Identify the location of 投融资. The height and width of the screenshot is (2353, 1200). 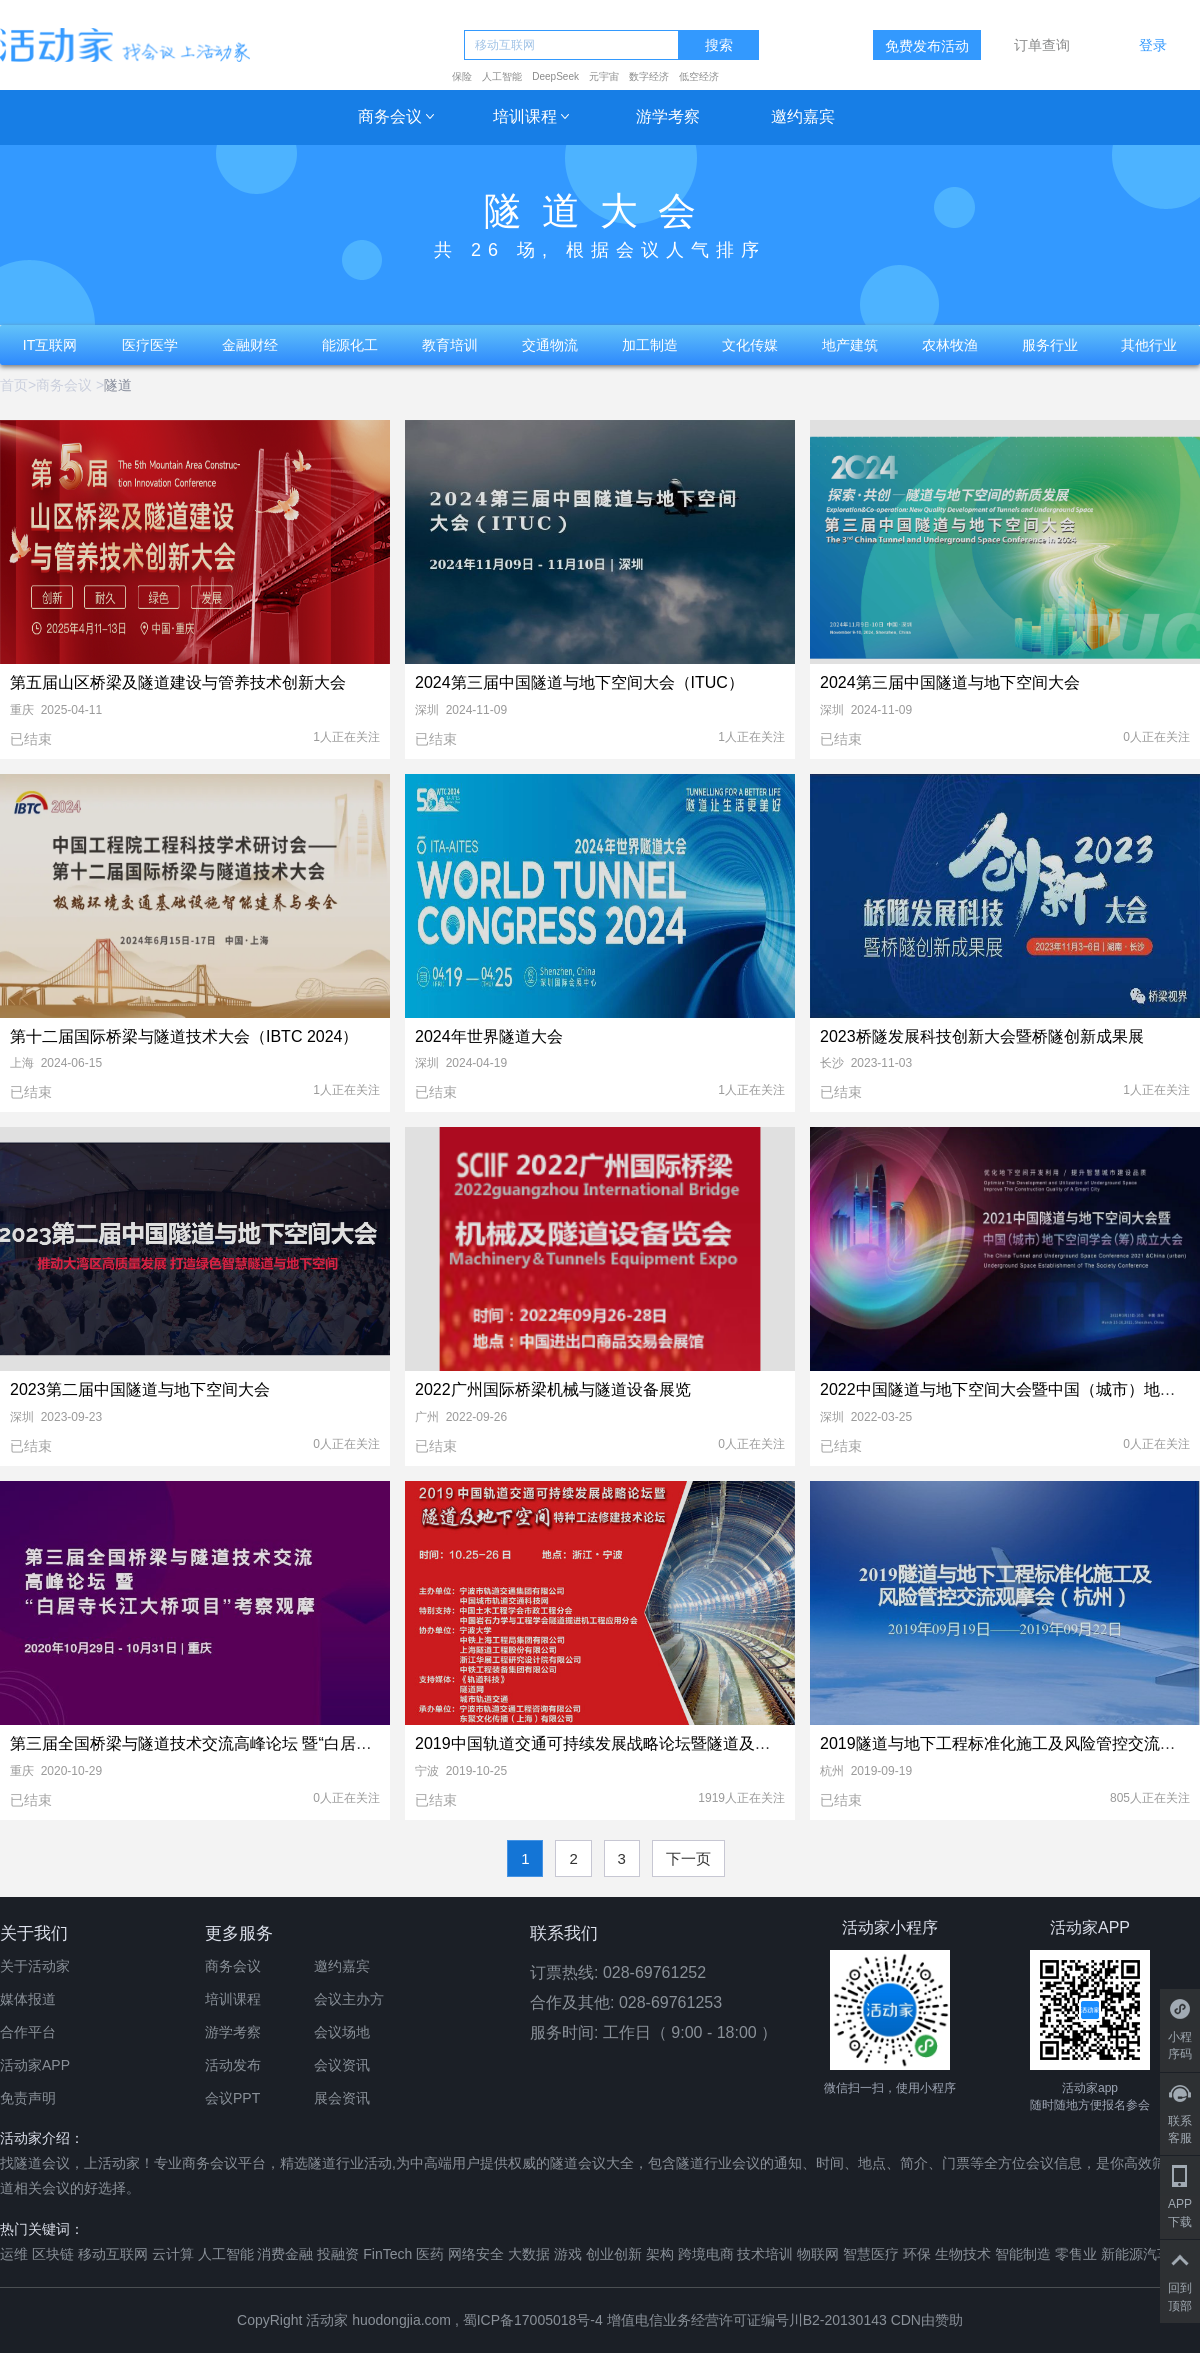
(338, 2254).